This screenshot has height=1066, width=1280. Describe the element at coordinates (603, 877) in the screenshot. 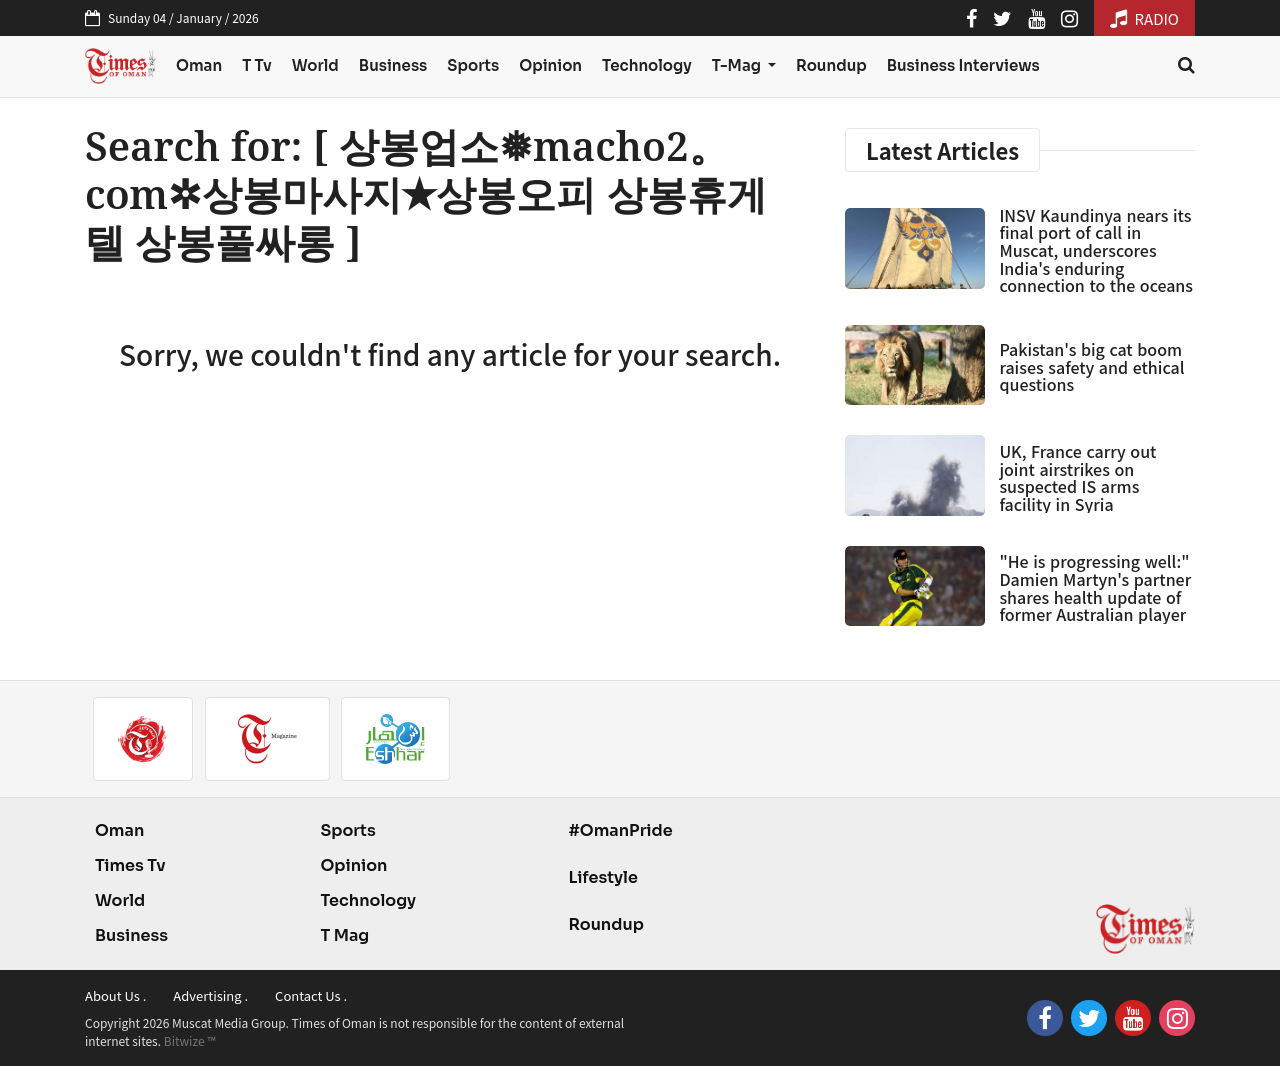

I see `Lifestyle` at that location.